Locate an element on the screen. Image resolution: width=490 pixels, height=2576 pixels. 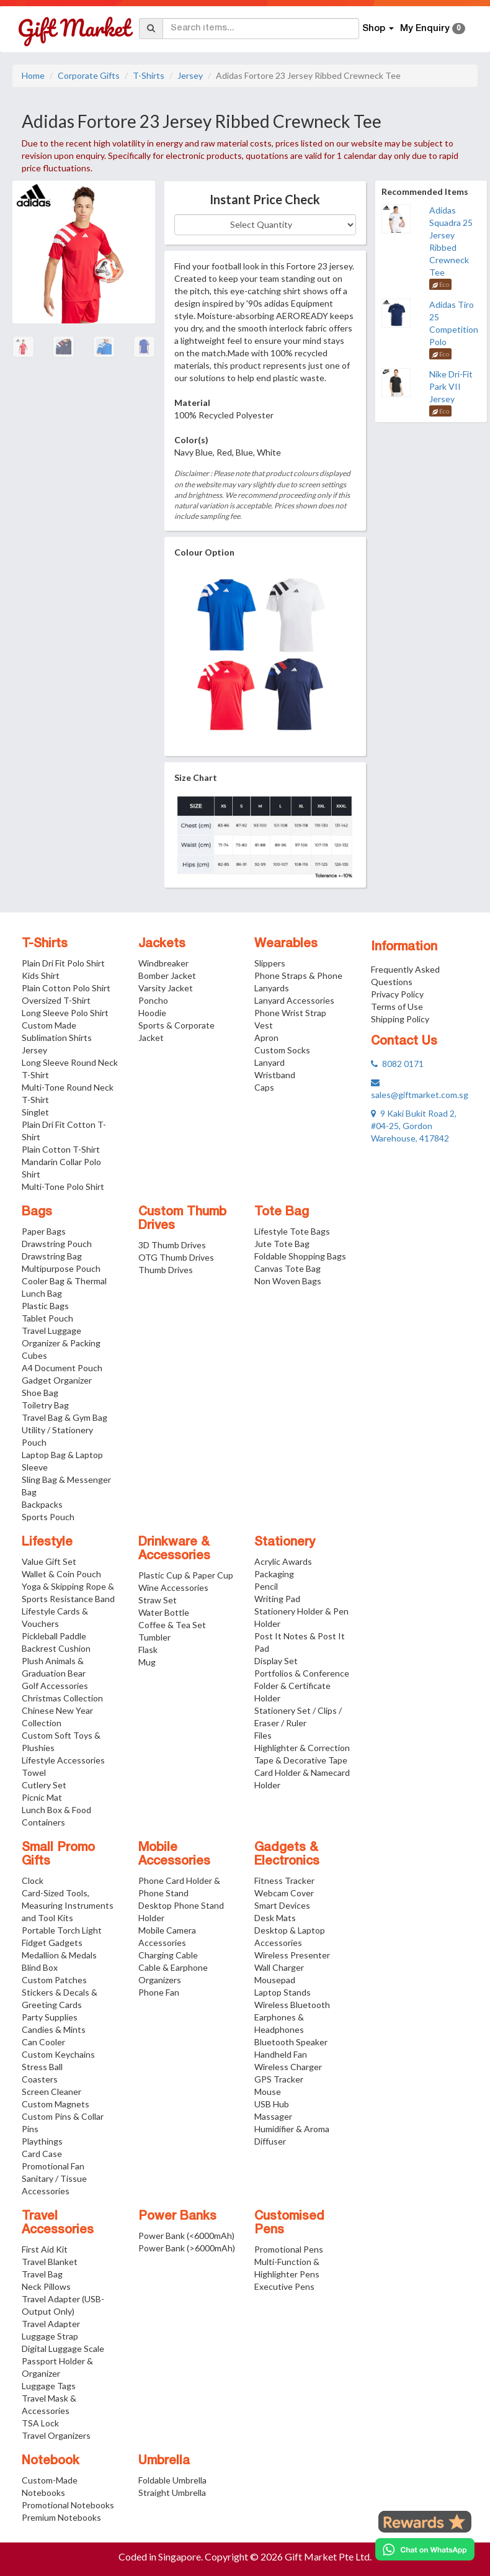
Gadgets & Electronics is located at coordinates (286, 1854).